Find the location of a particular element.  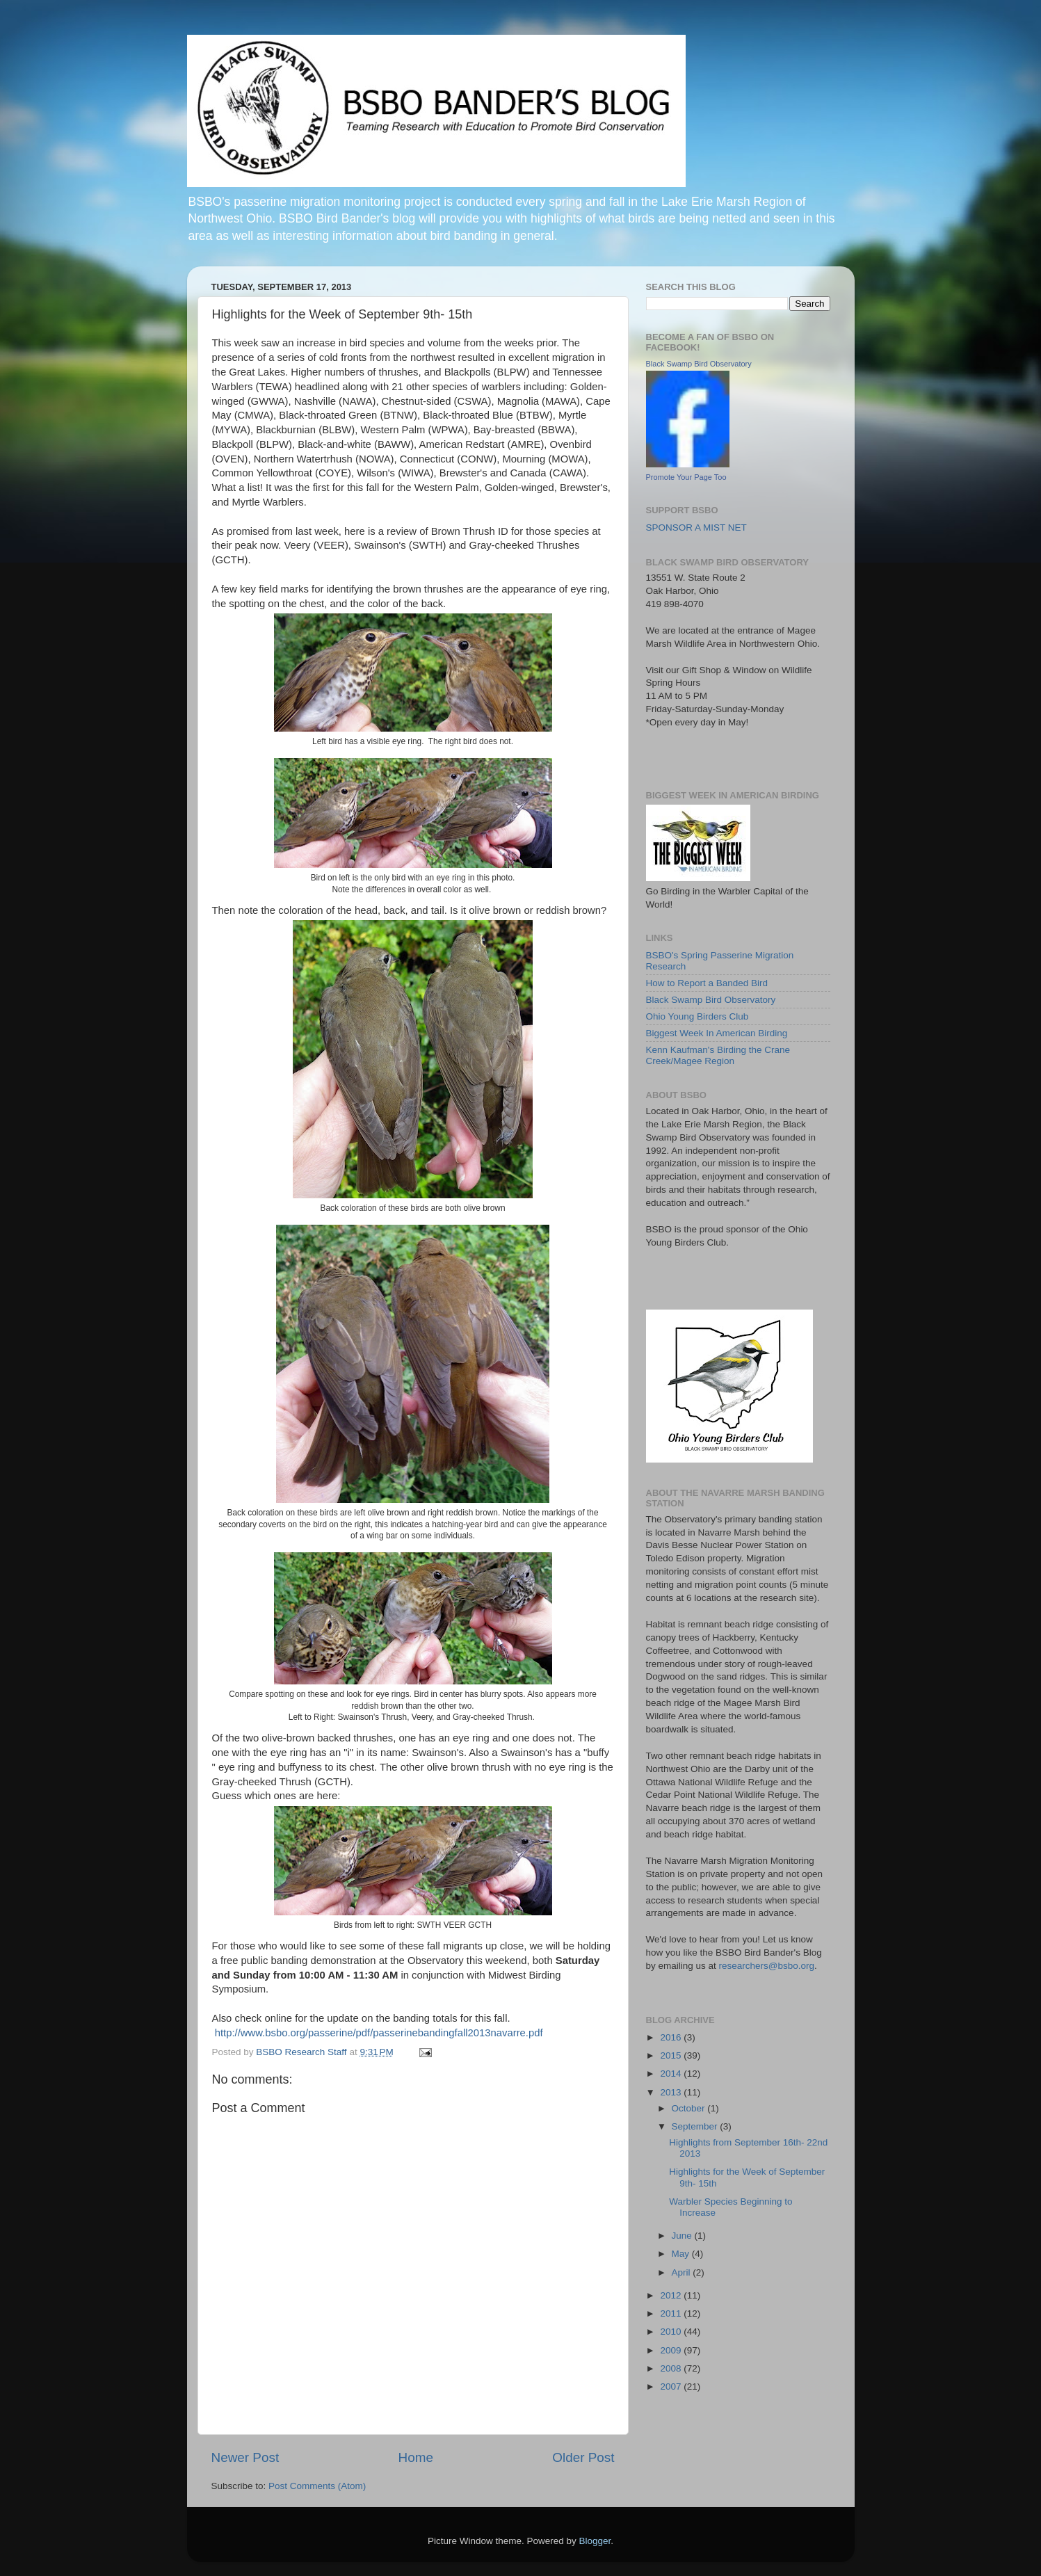

2008 is located at coordinates (672, 2368).